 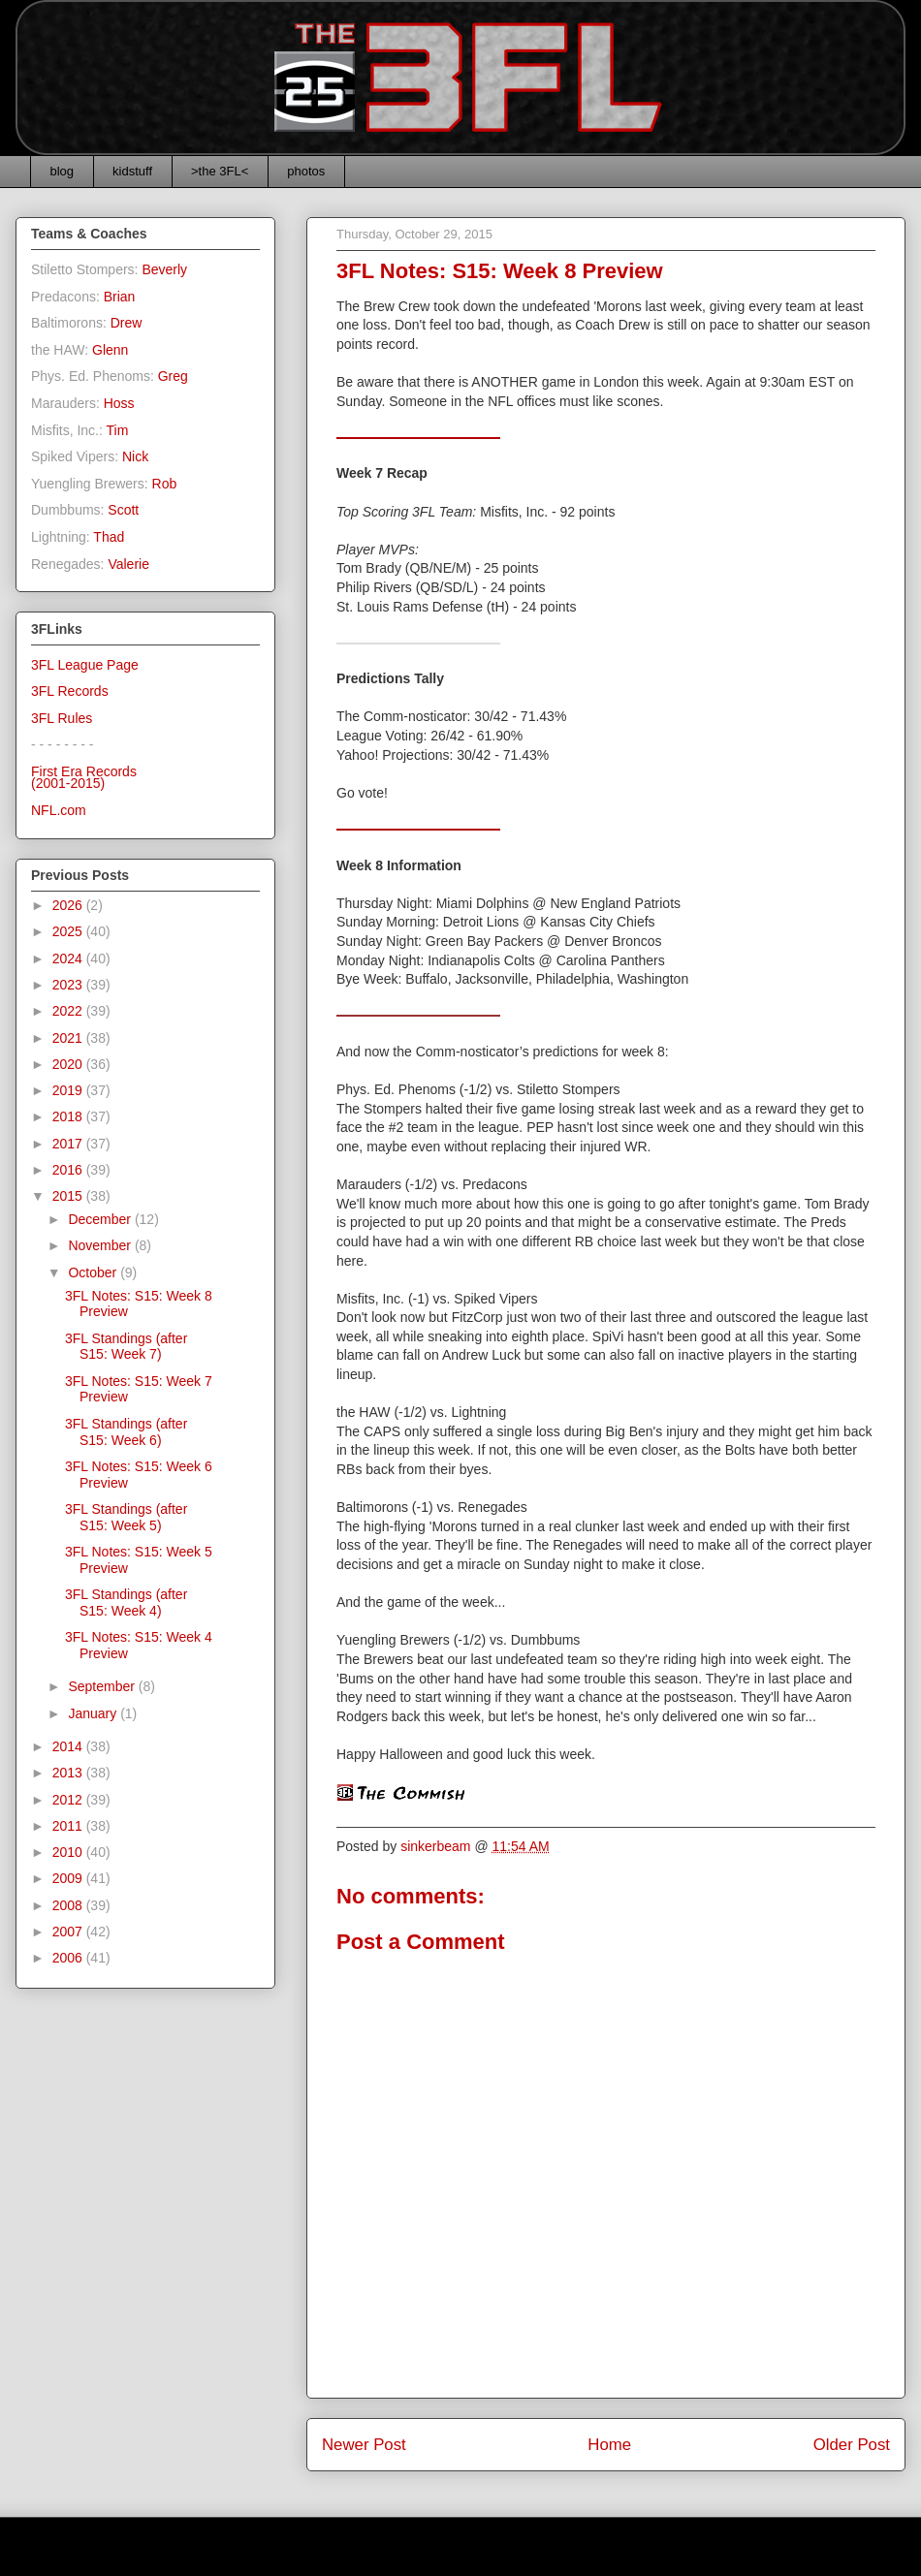 What do you see at coordinates (62, 171) in the screenshot?
I see `blog` at bounding box center [62, 171].